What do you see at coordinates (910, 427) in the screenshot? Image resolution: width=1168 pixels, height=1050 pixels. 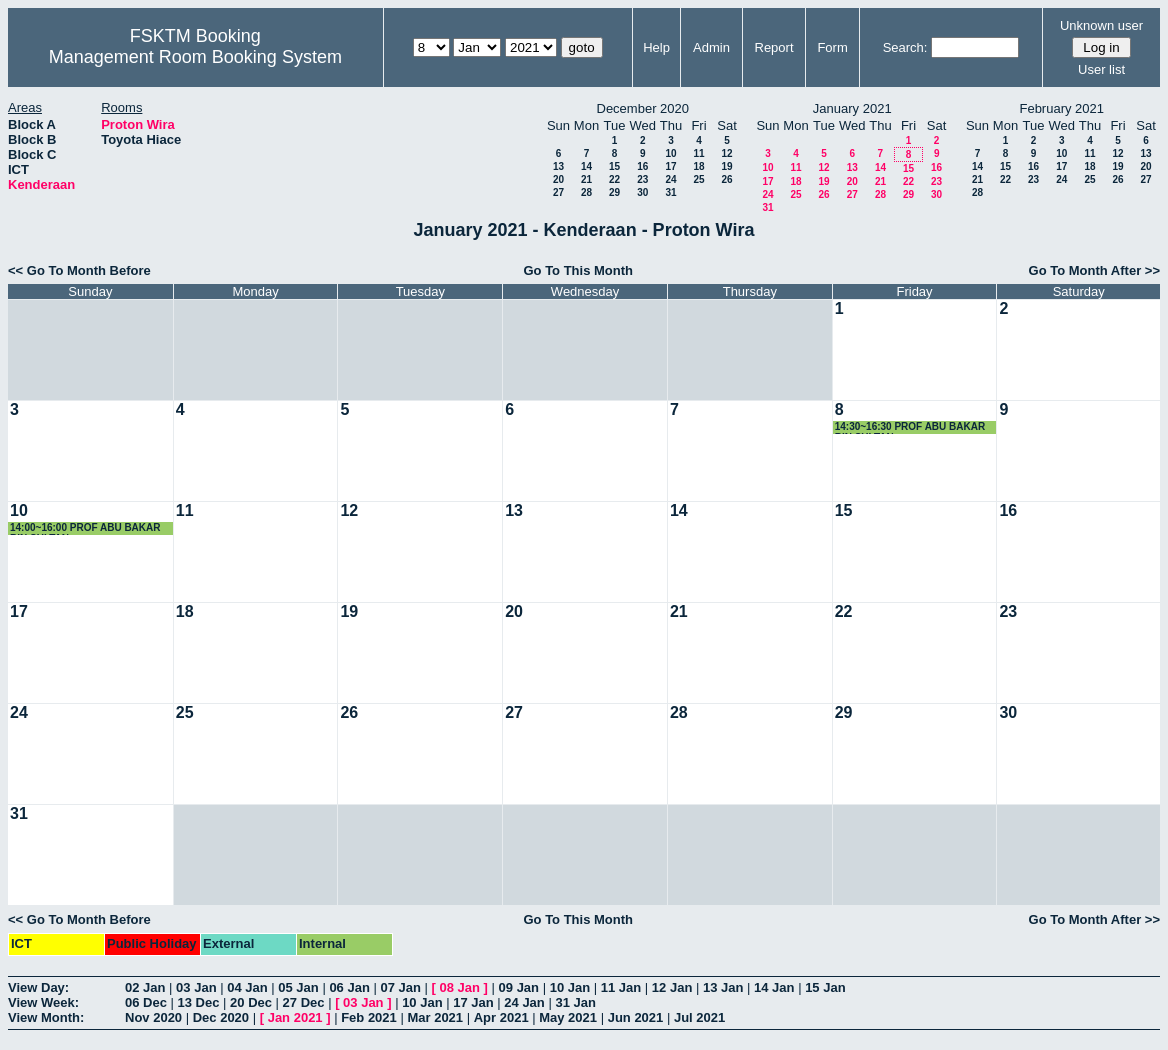 I see `14:30~16:30 PROF ABU BAKAR BIN SULTAN` at bounding box center [910, 427].